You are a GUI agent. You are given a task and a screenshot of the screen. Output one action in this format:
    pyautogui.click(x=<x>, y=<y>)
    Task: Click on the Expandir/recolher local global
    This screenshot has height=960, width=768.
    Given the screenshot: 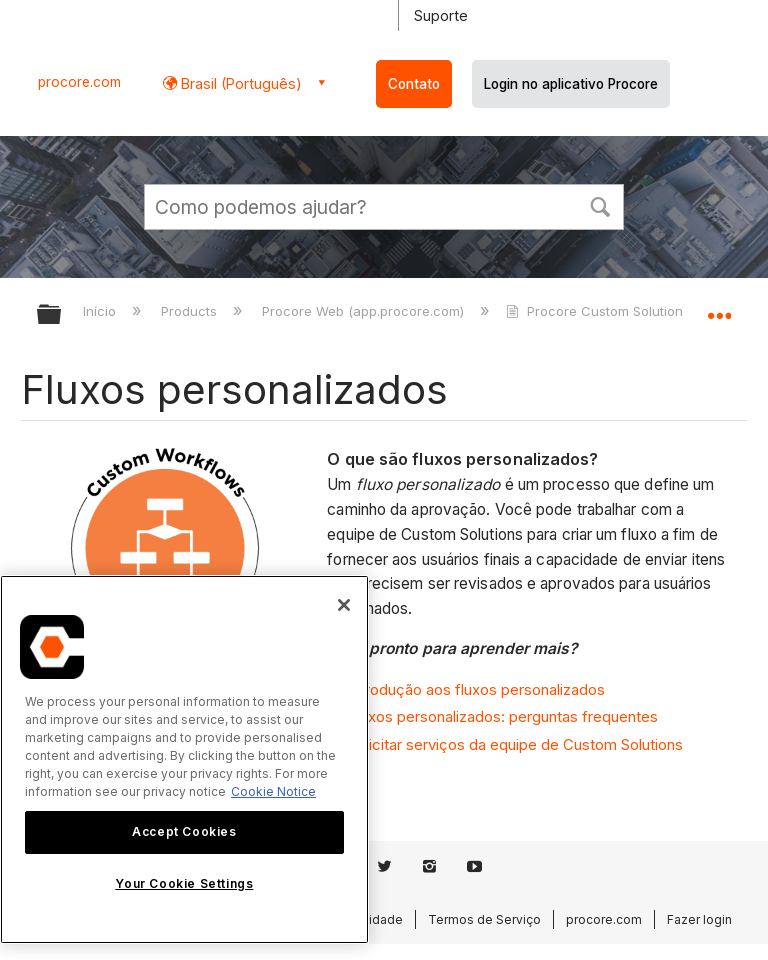 What is the action you would take?
    pyautogui.click(x=719, y=308)
    